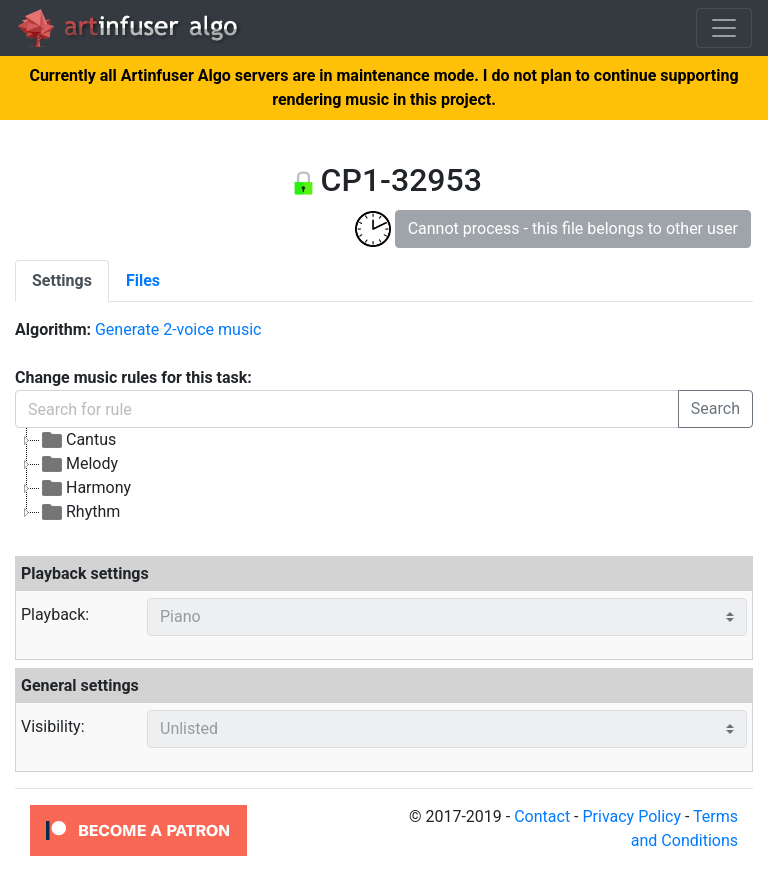 The height and width of the screenshot is (880, 768). I want to click on Harmony, so click(85, 488).